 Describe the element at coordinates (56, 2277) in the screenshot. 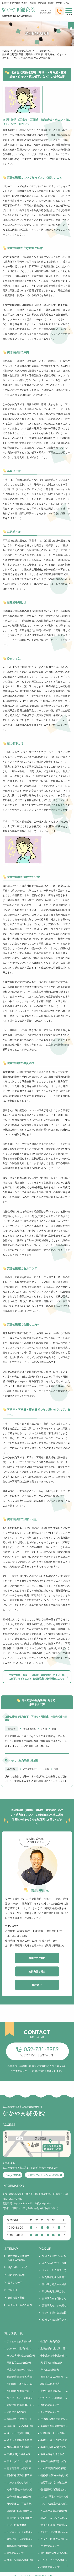

I see `鍼灸治療と生活習慣についての質問とその回答` at that location.